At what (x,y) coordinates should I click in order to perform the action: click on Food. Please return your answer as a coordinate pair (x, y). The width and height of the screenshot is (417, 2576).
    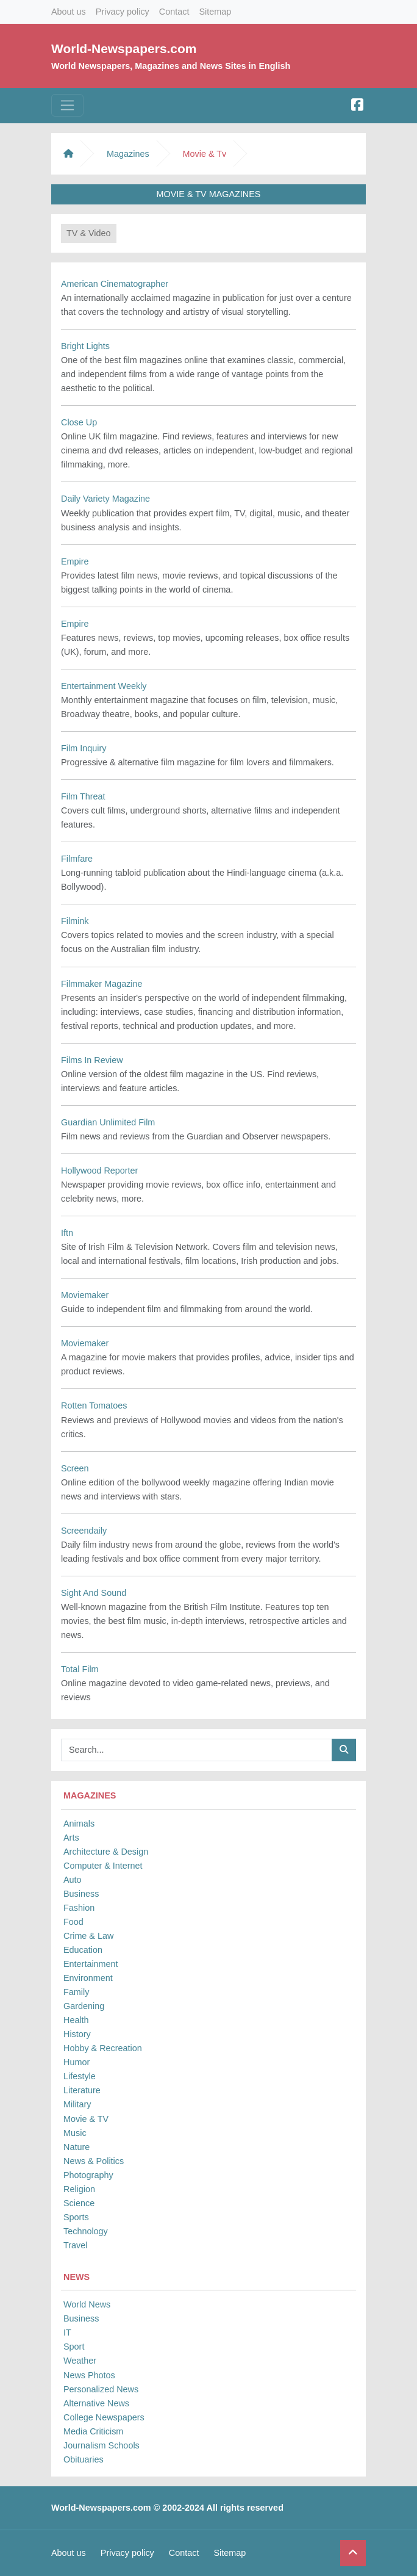
    Looking at the image, I should click on (73, 1922).